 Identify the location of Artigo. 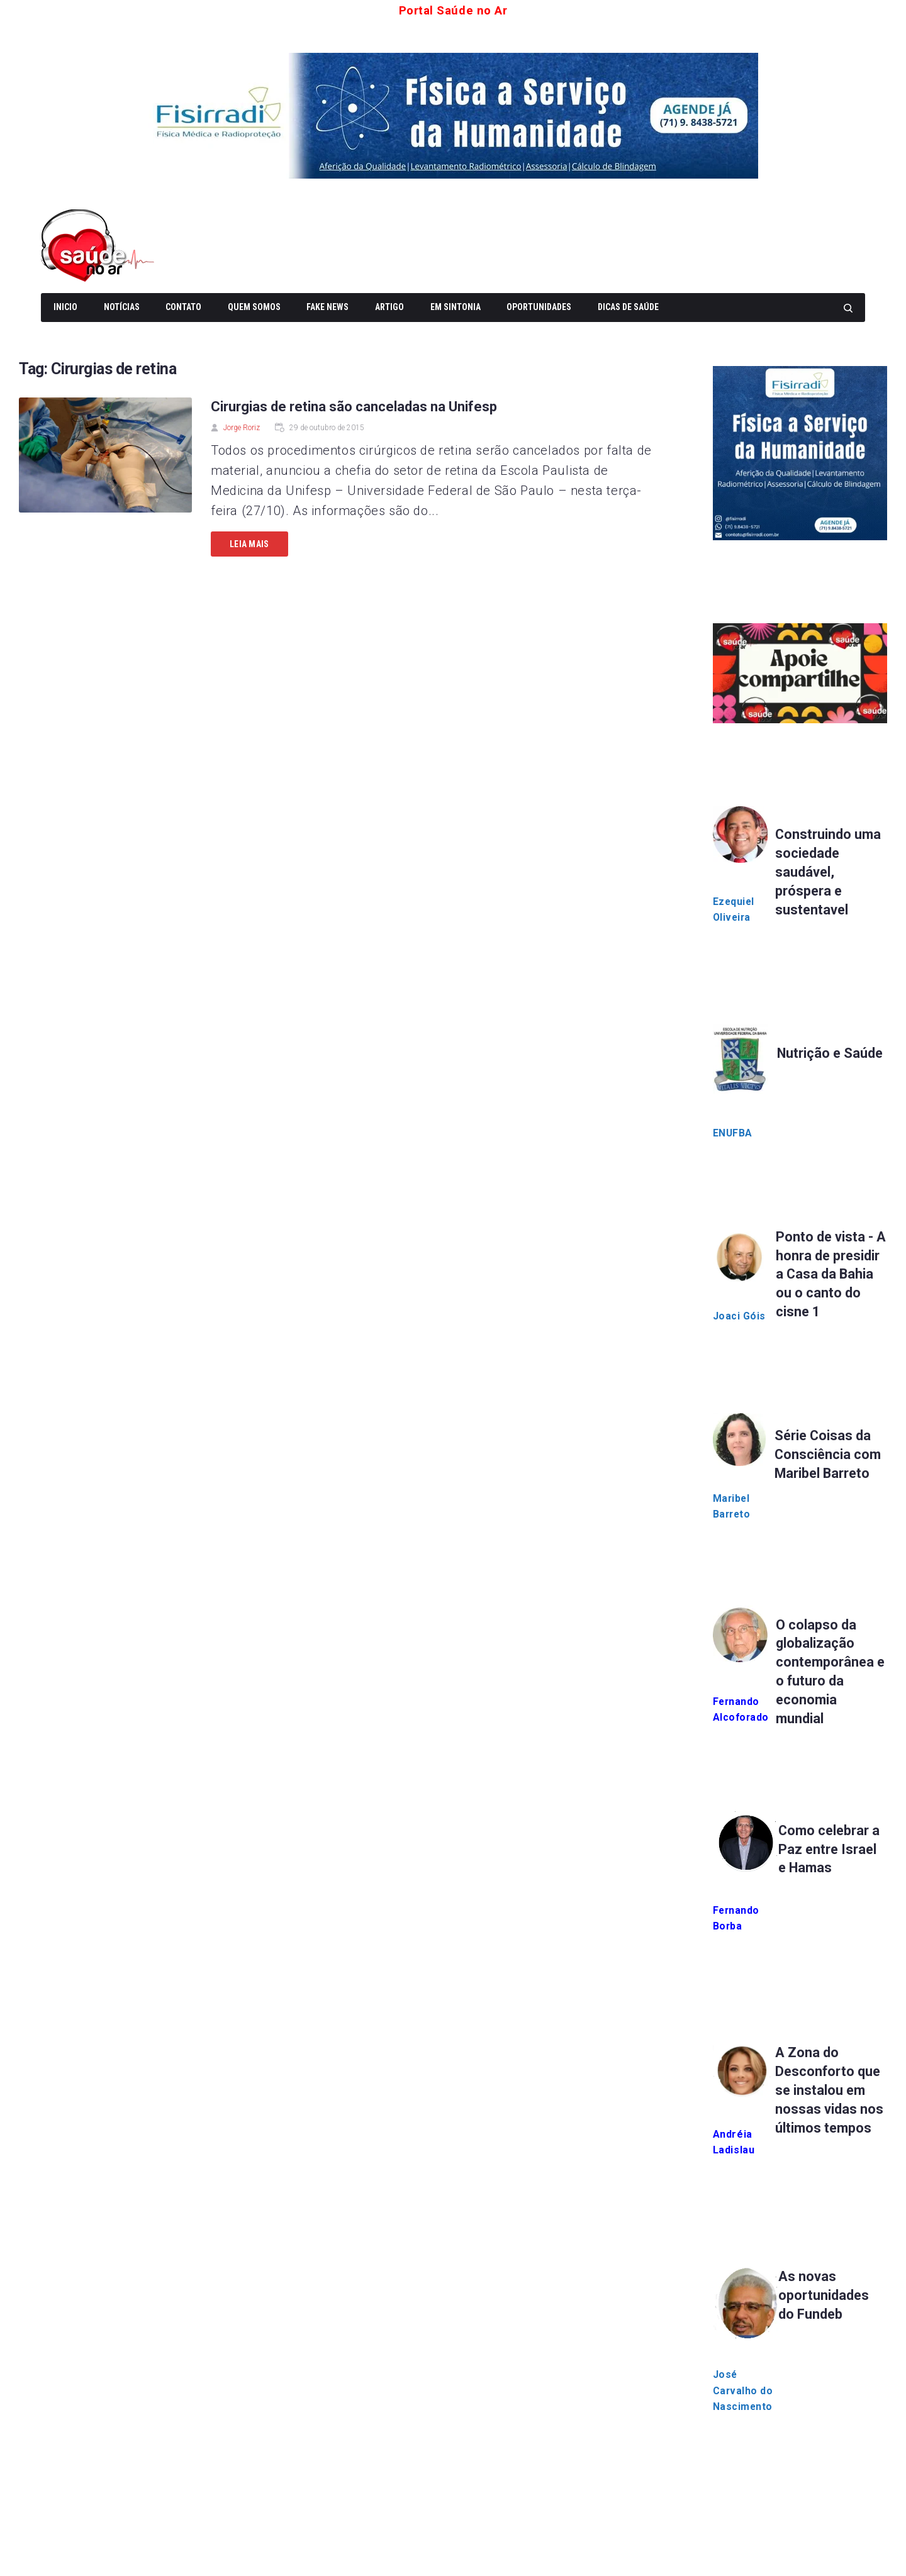
(389, 307).